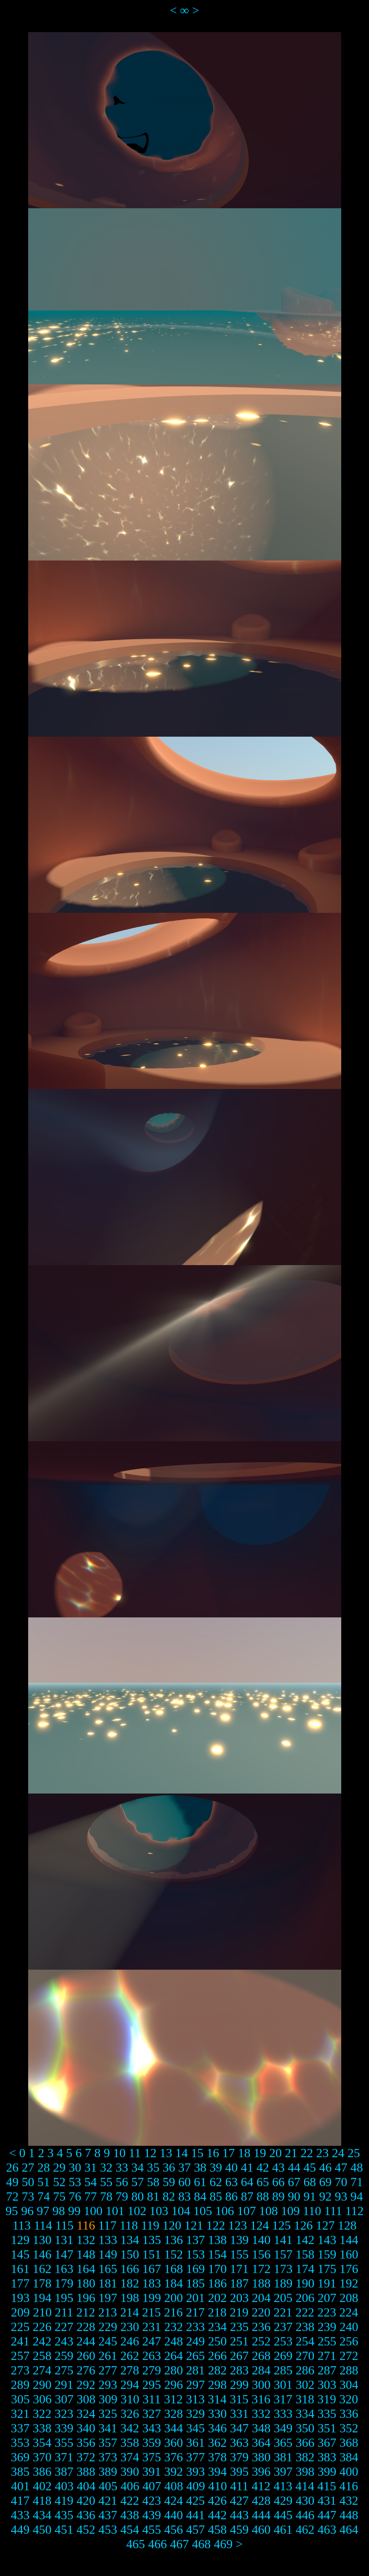 The image size is (369, 2576). What do you see at coordinates (327, 2500) in the screenshot?
I see `431` at bounding box center [327, 2500].